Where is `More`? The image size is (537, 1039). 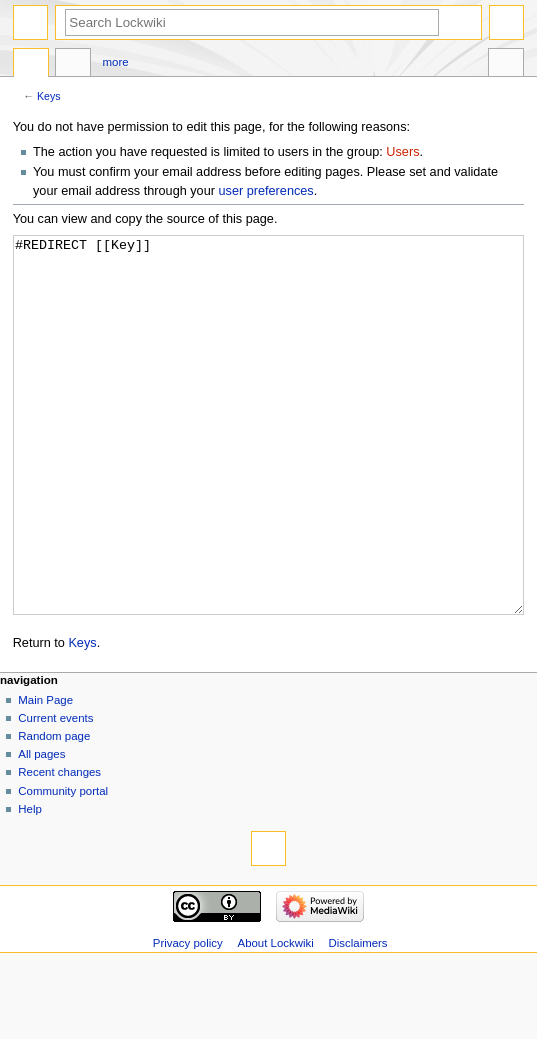 More is located at coordinates (116, 62).